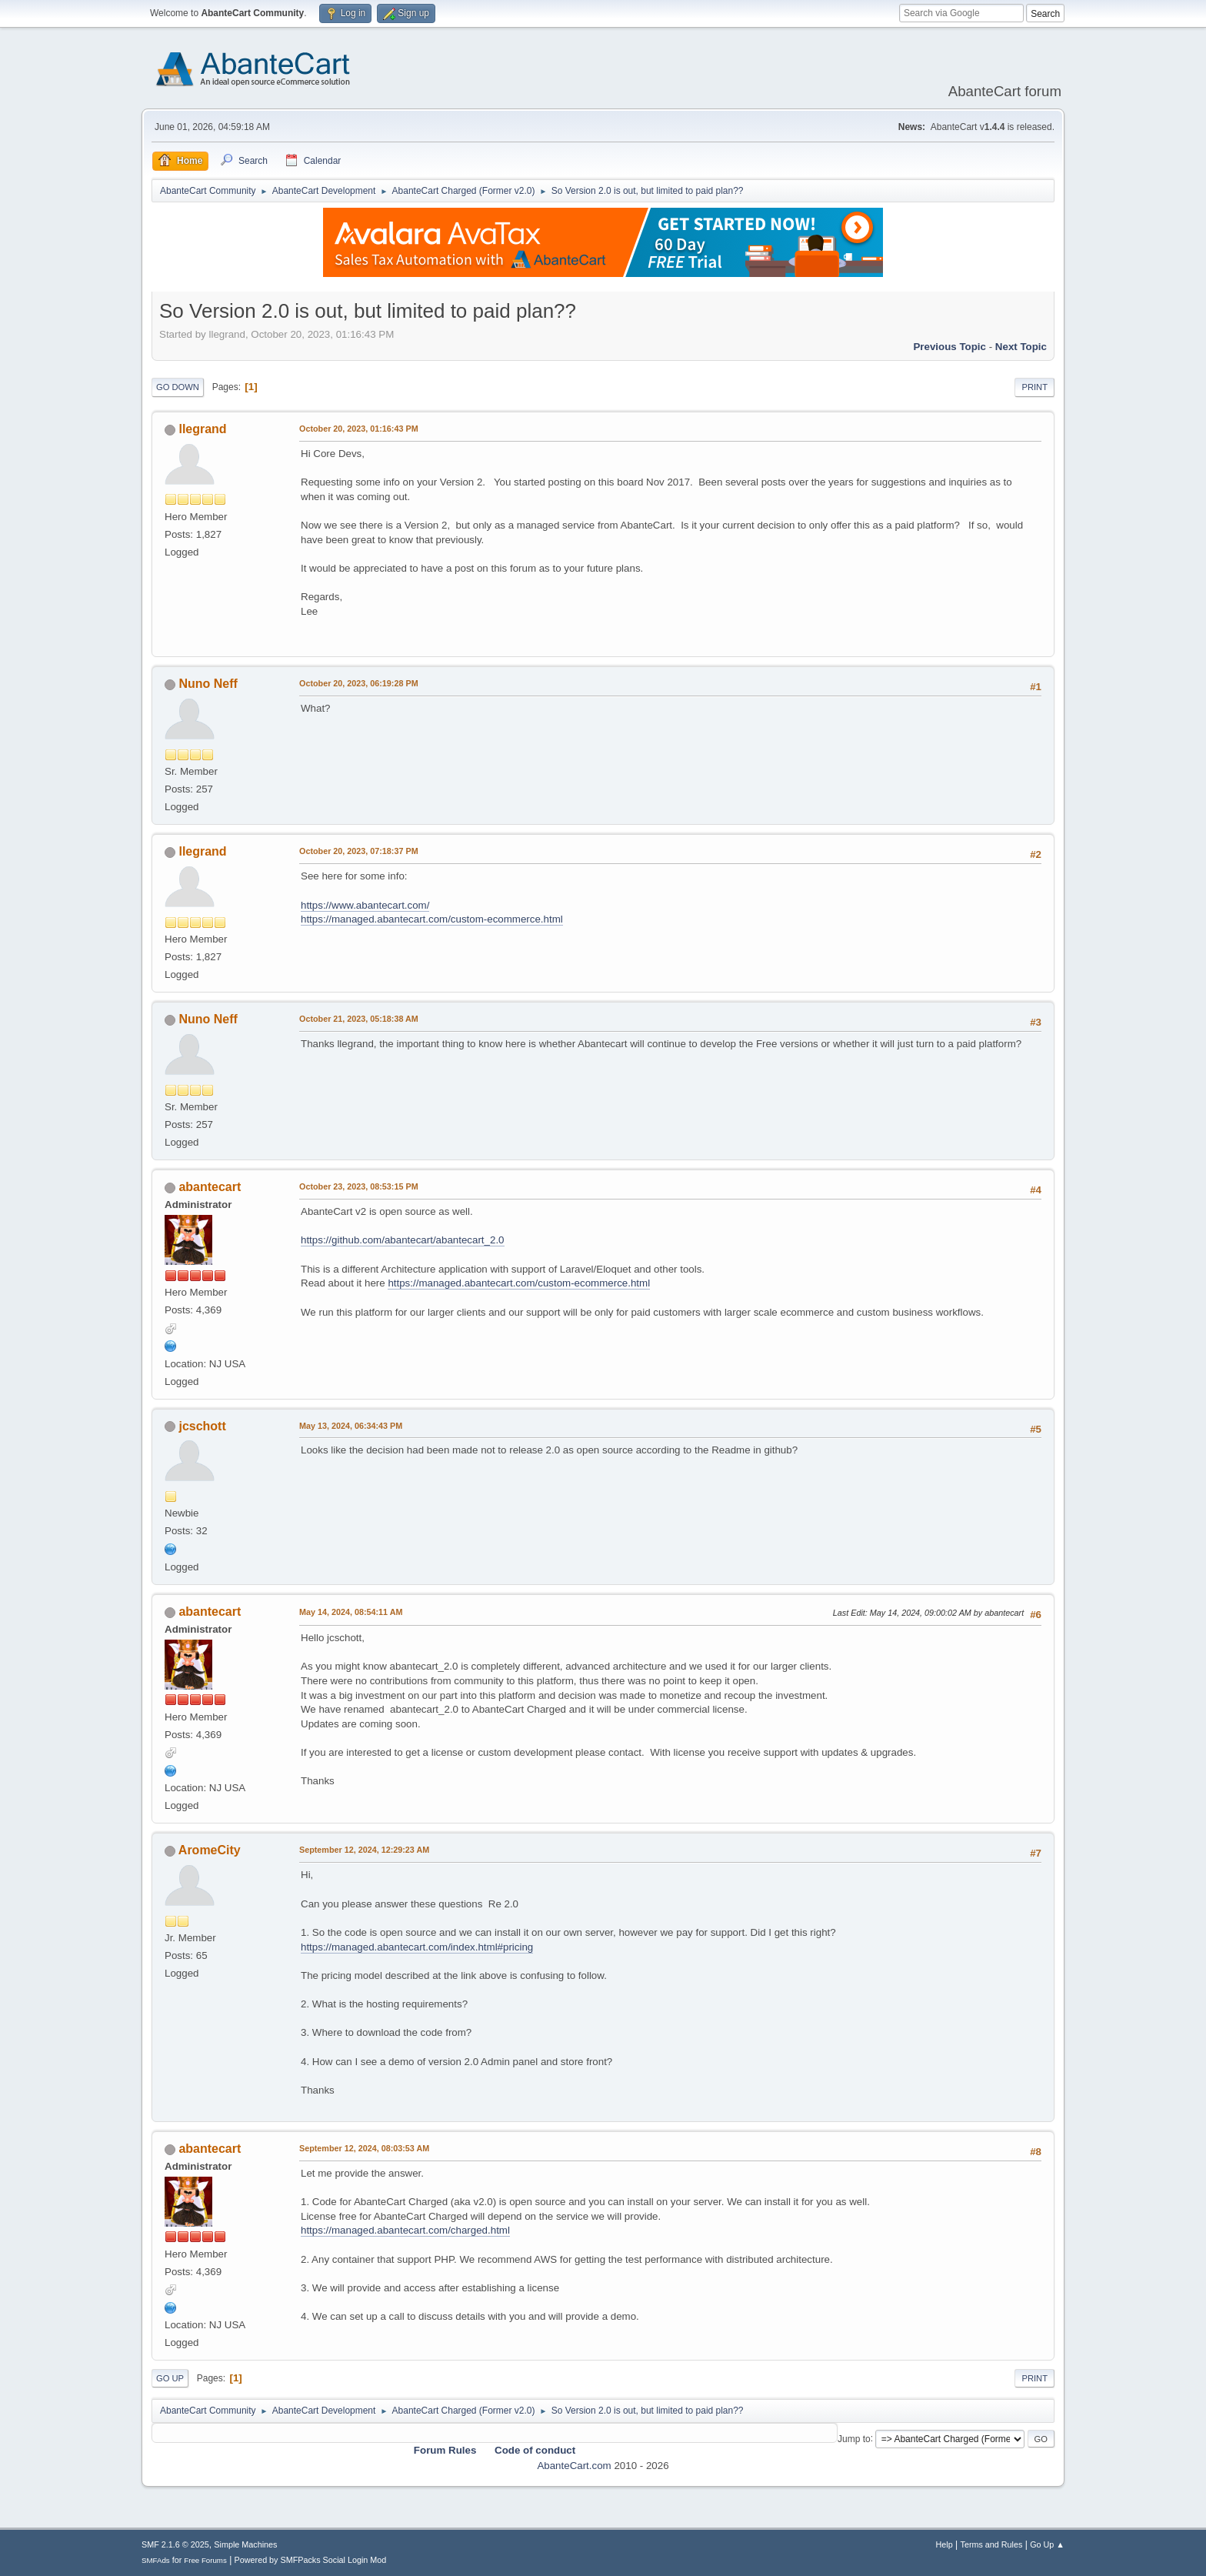 The image size is (1206, 2576). What do you see at coordinates (358, 683) in the screenshot?
I see `October 20, 2023, 06:19:28 PM` at bounding box center [358, 683].